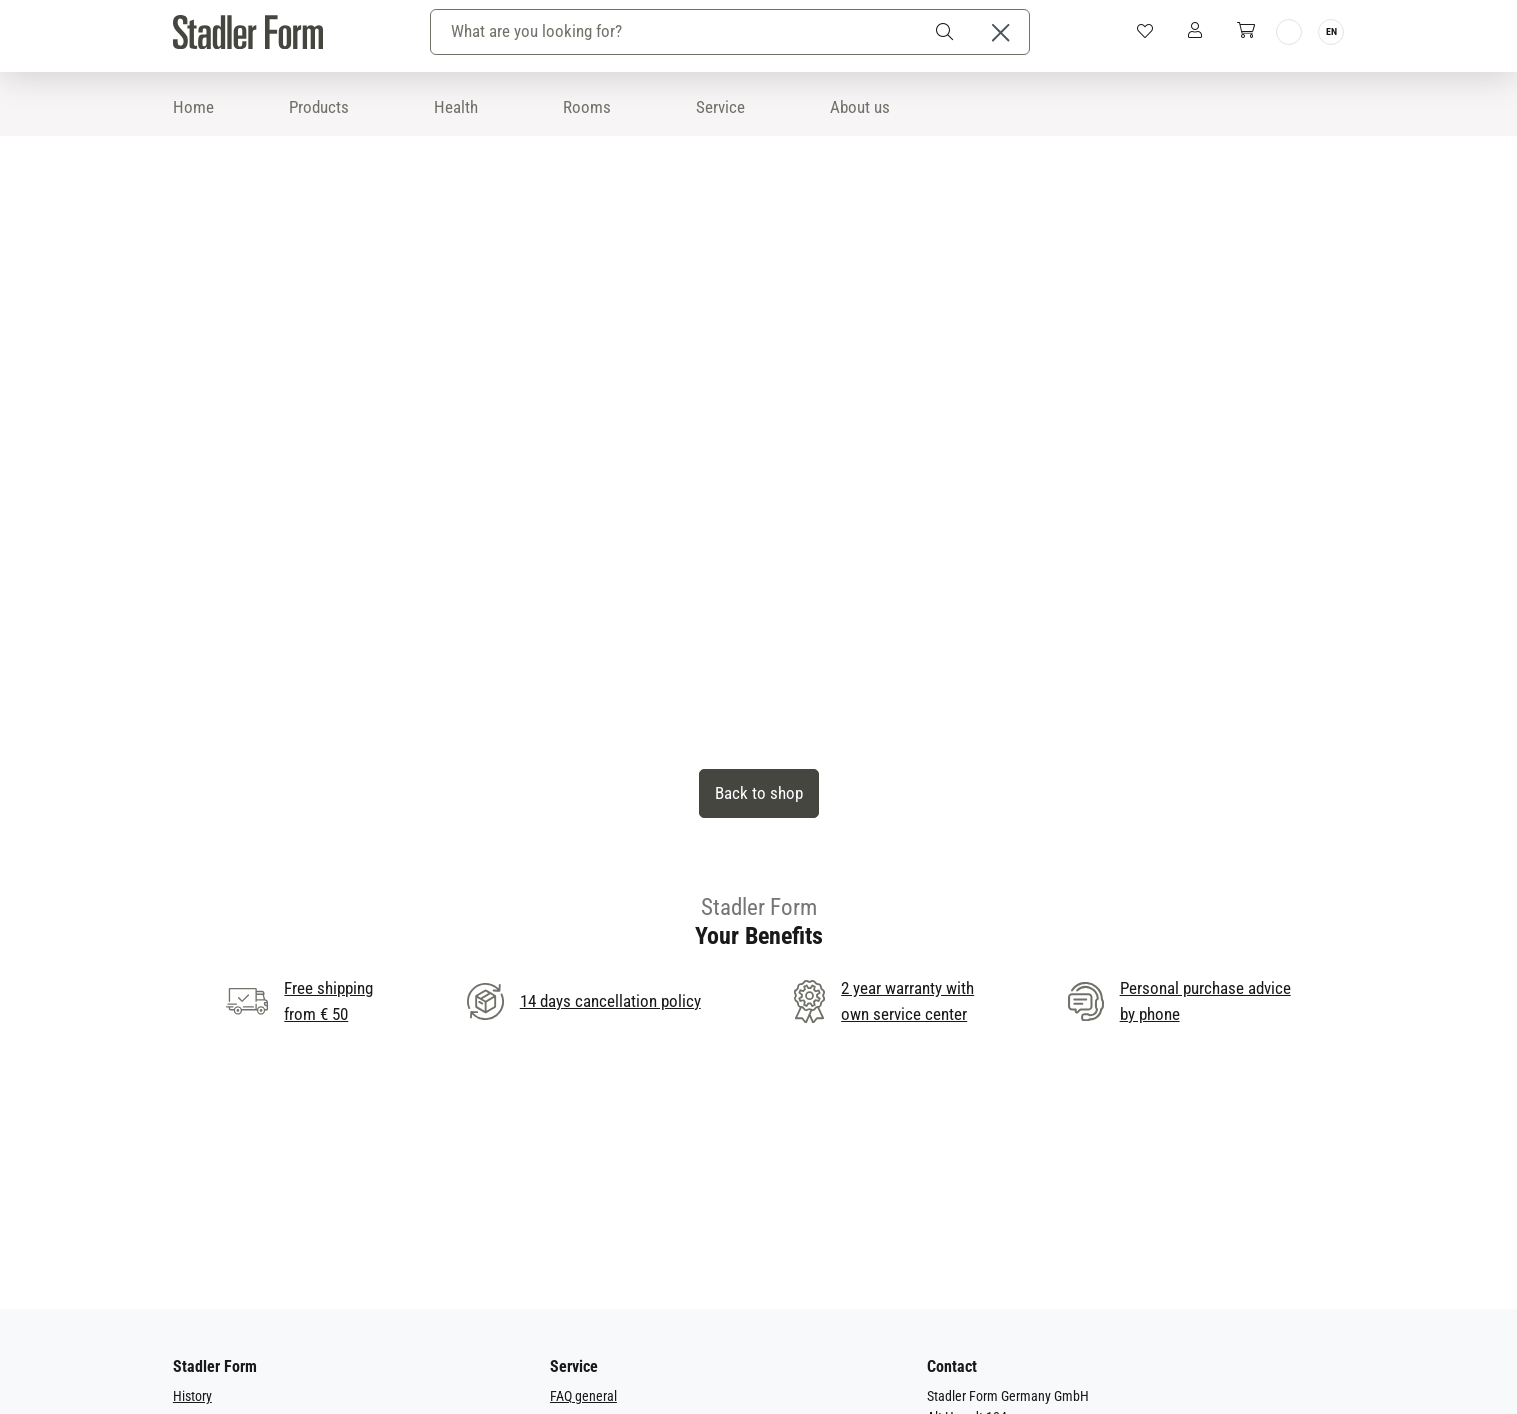 The image size is (1517, 1414). I want to click on Products, so click(319, 107).